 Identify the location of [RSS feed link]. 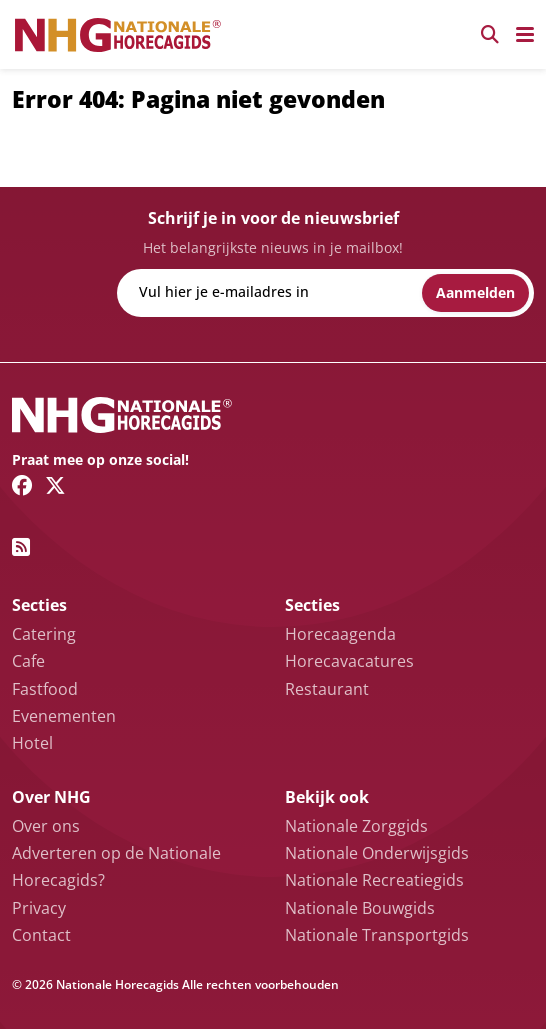
(21, 547).